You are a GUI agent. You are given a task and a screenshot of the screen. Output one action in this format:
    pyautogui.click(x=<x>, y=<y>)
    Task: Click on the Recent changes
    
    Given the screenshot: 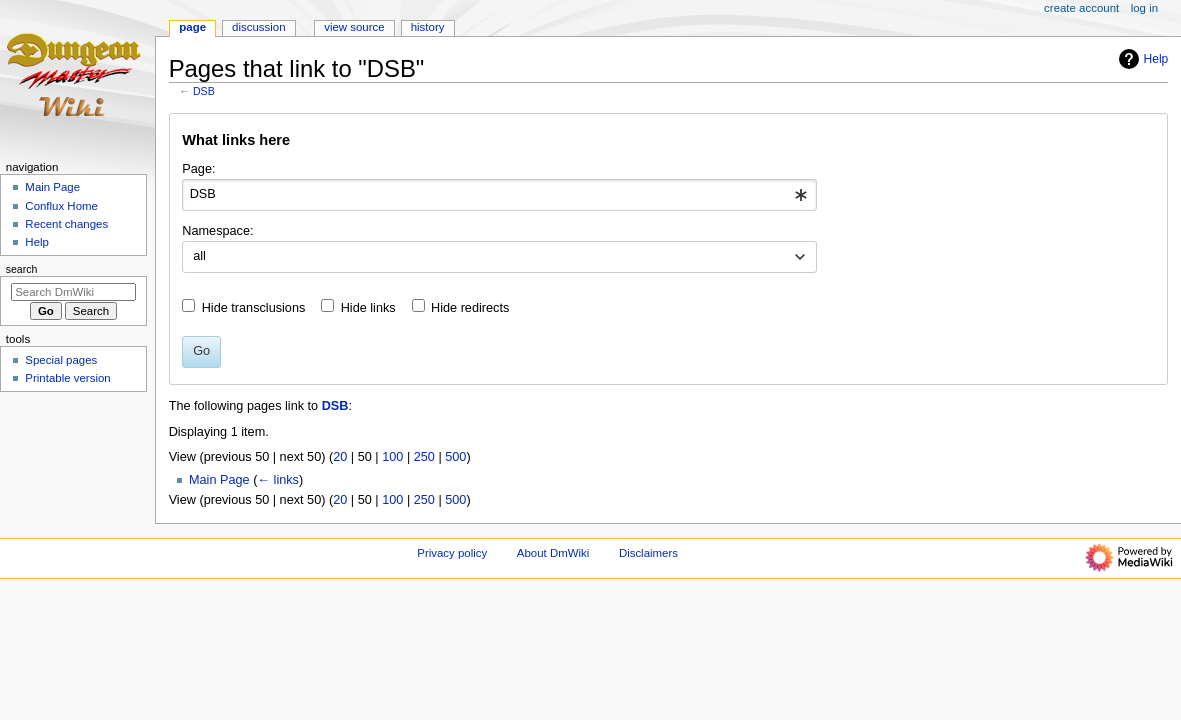 What is the action you would take?
    pyautogui.click(x=66, y=224)
    